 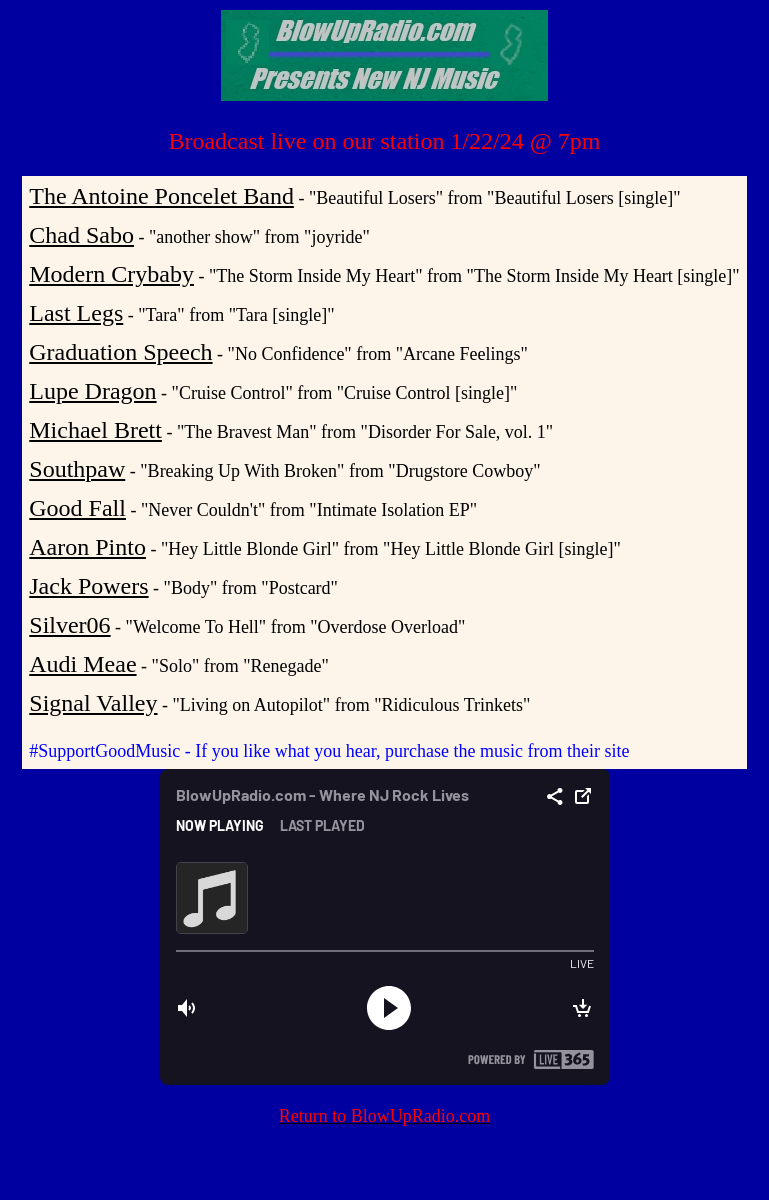 I want to click on Silver06, so click(x=69, y=625).